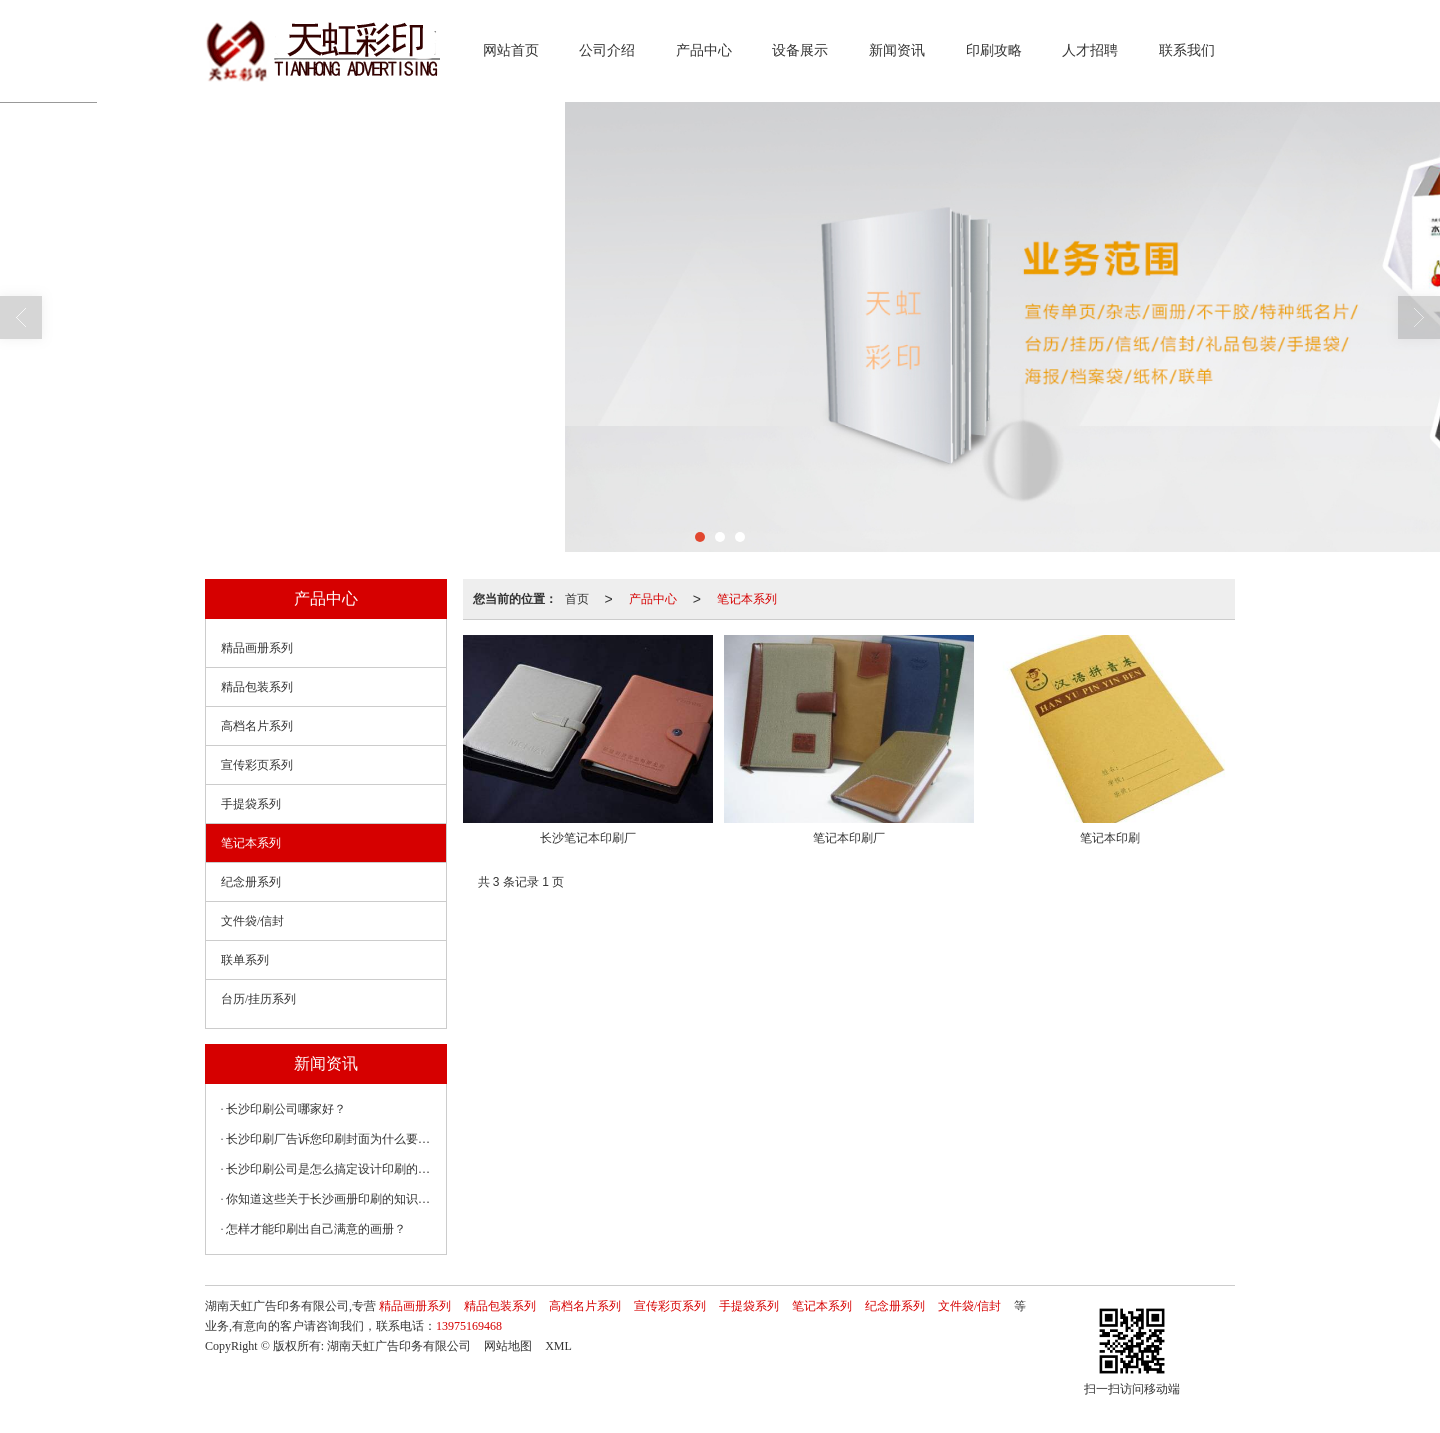 This screenshot has height=1433, width=1440. Describe the element at coordinates (245, 960) in the screenshot. I see `联单系列` at that location.